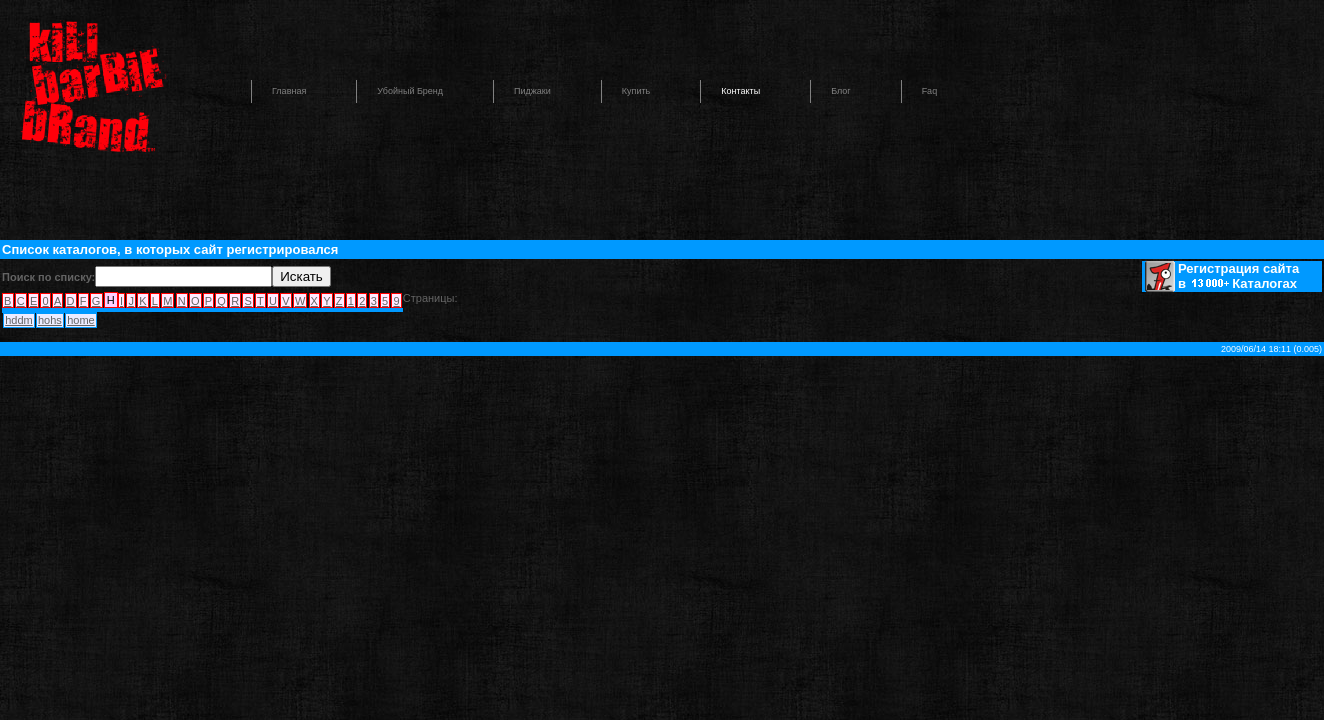 The height and width of the screenshot is (720, 1324). Describe the element at coordinates (289, 91) in the screenshot. I see `Главная` at that location.